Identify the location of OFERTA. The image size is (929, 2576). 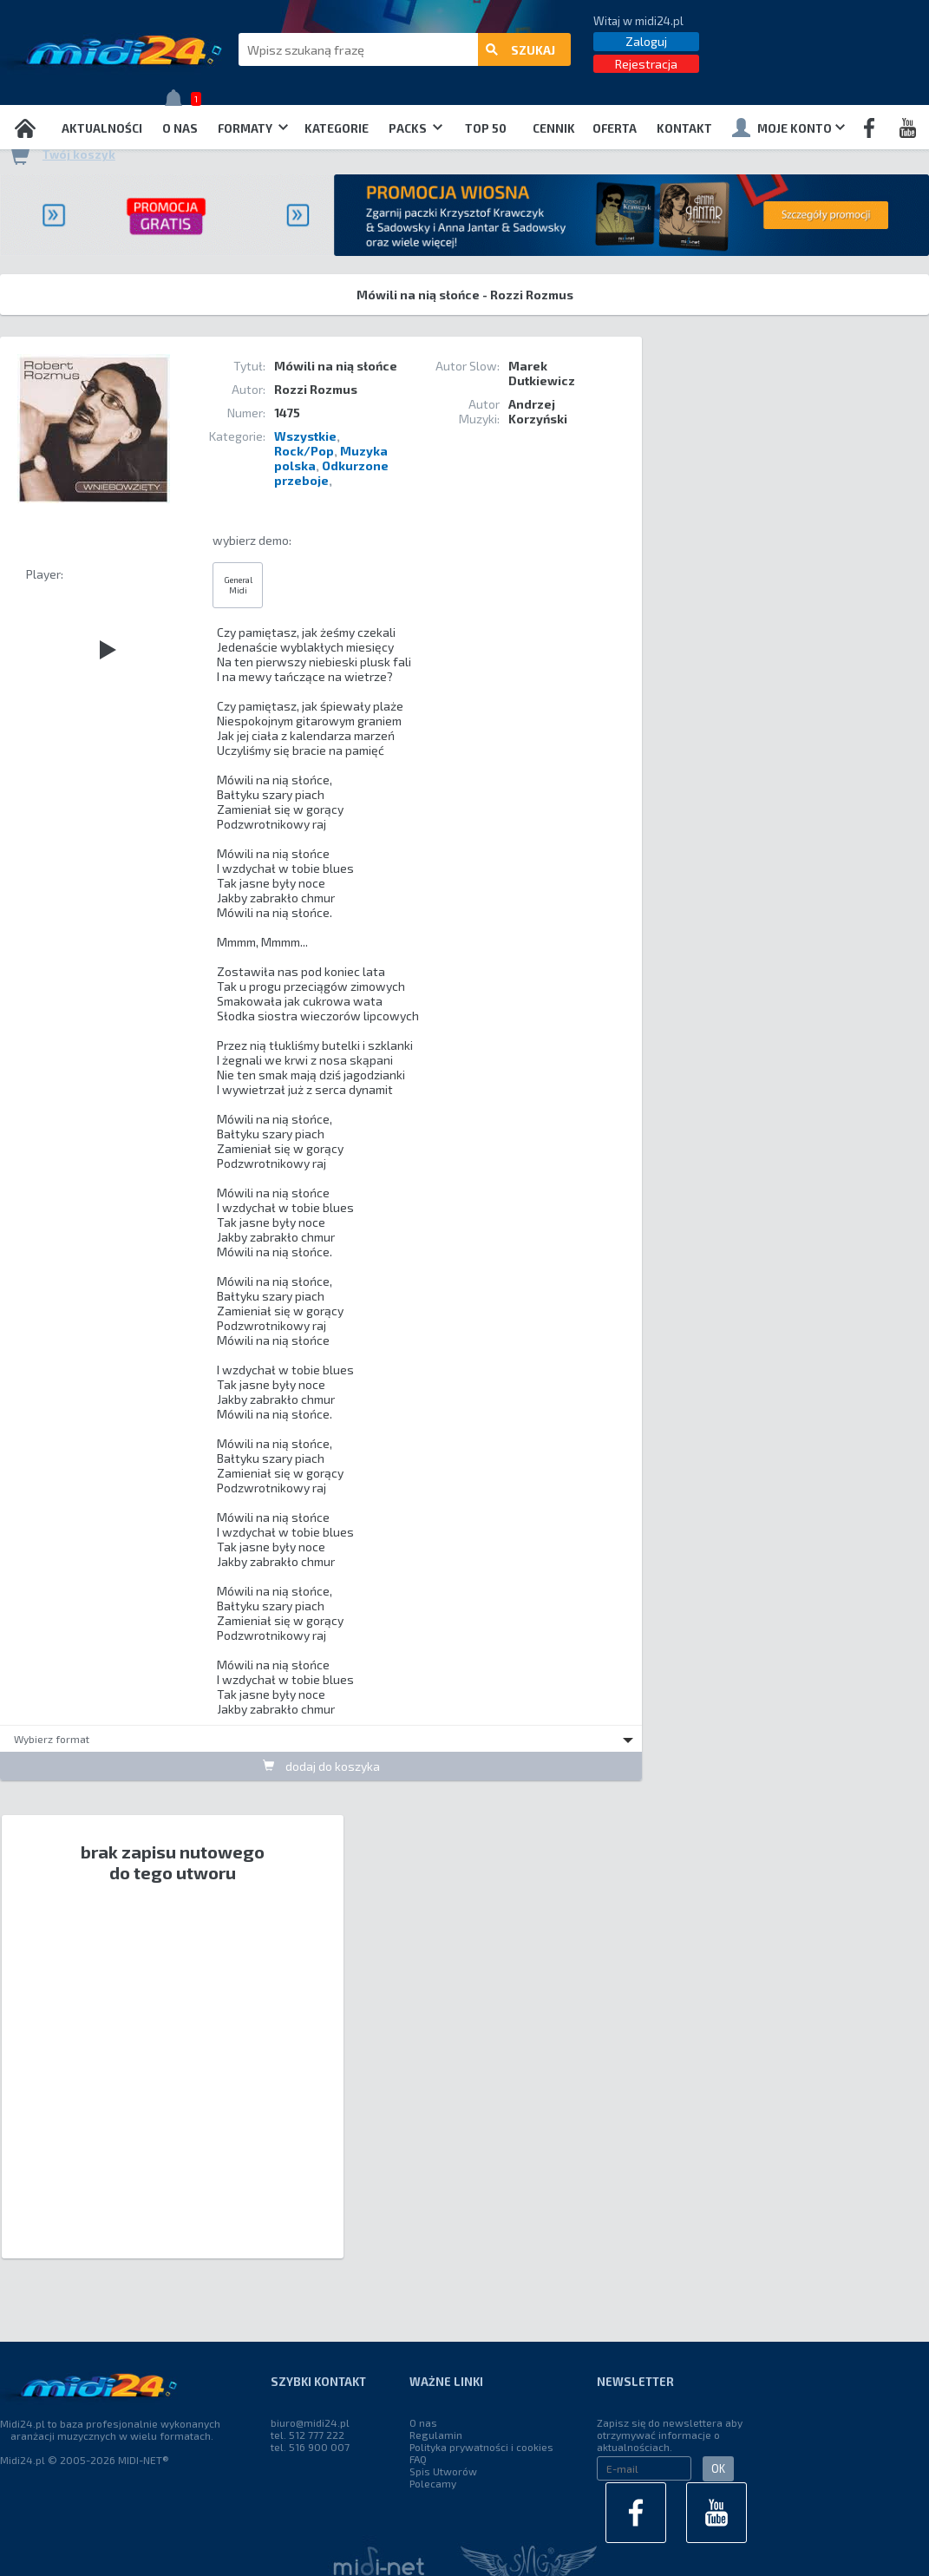
(614, 128).